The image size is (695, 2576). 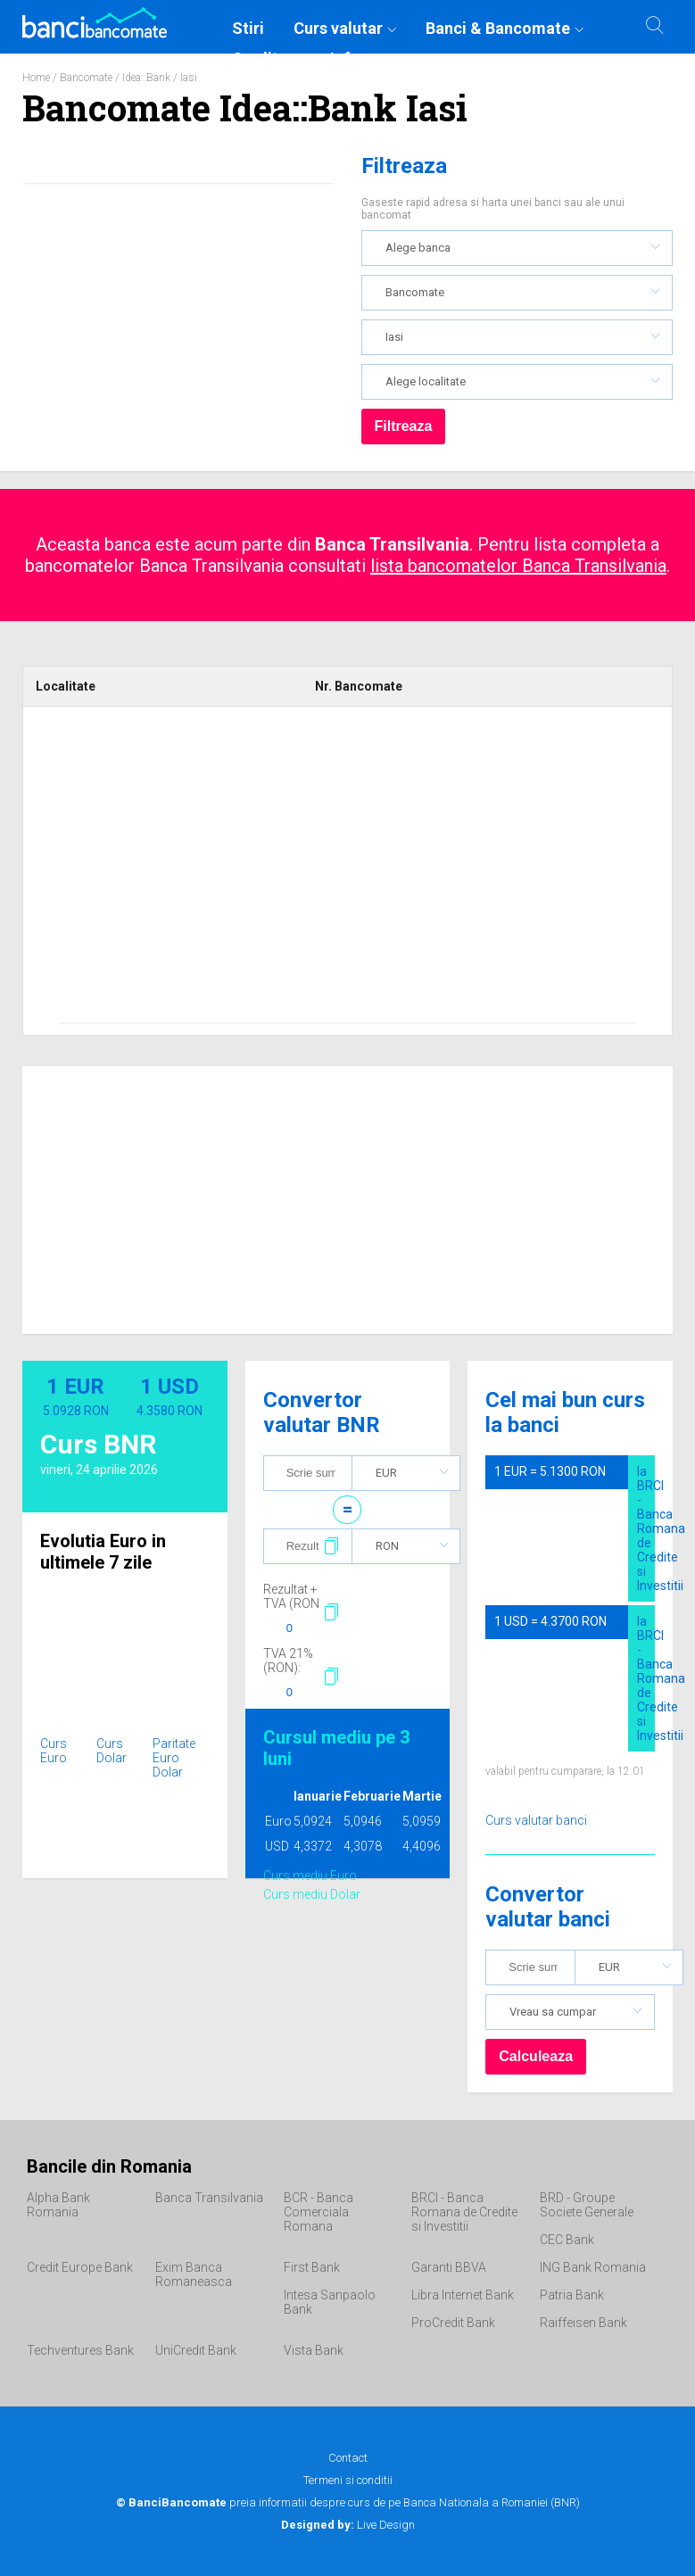 What do you see at coordinates (583, 2322) in the screenshot?
I see `Raiffeisen Bank` at bounding box center [583, 2322].